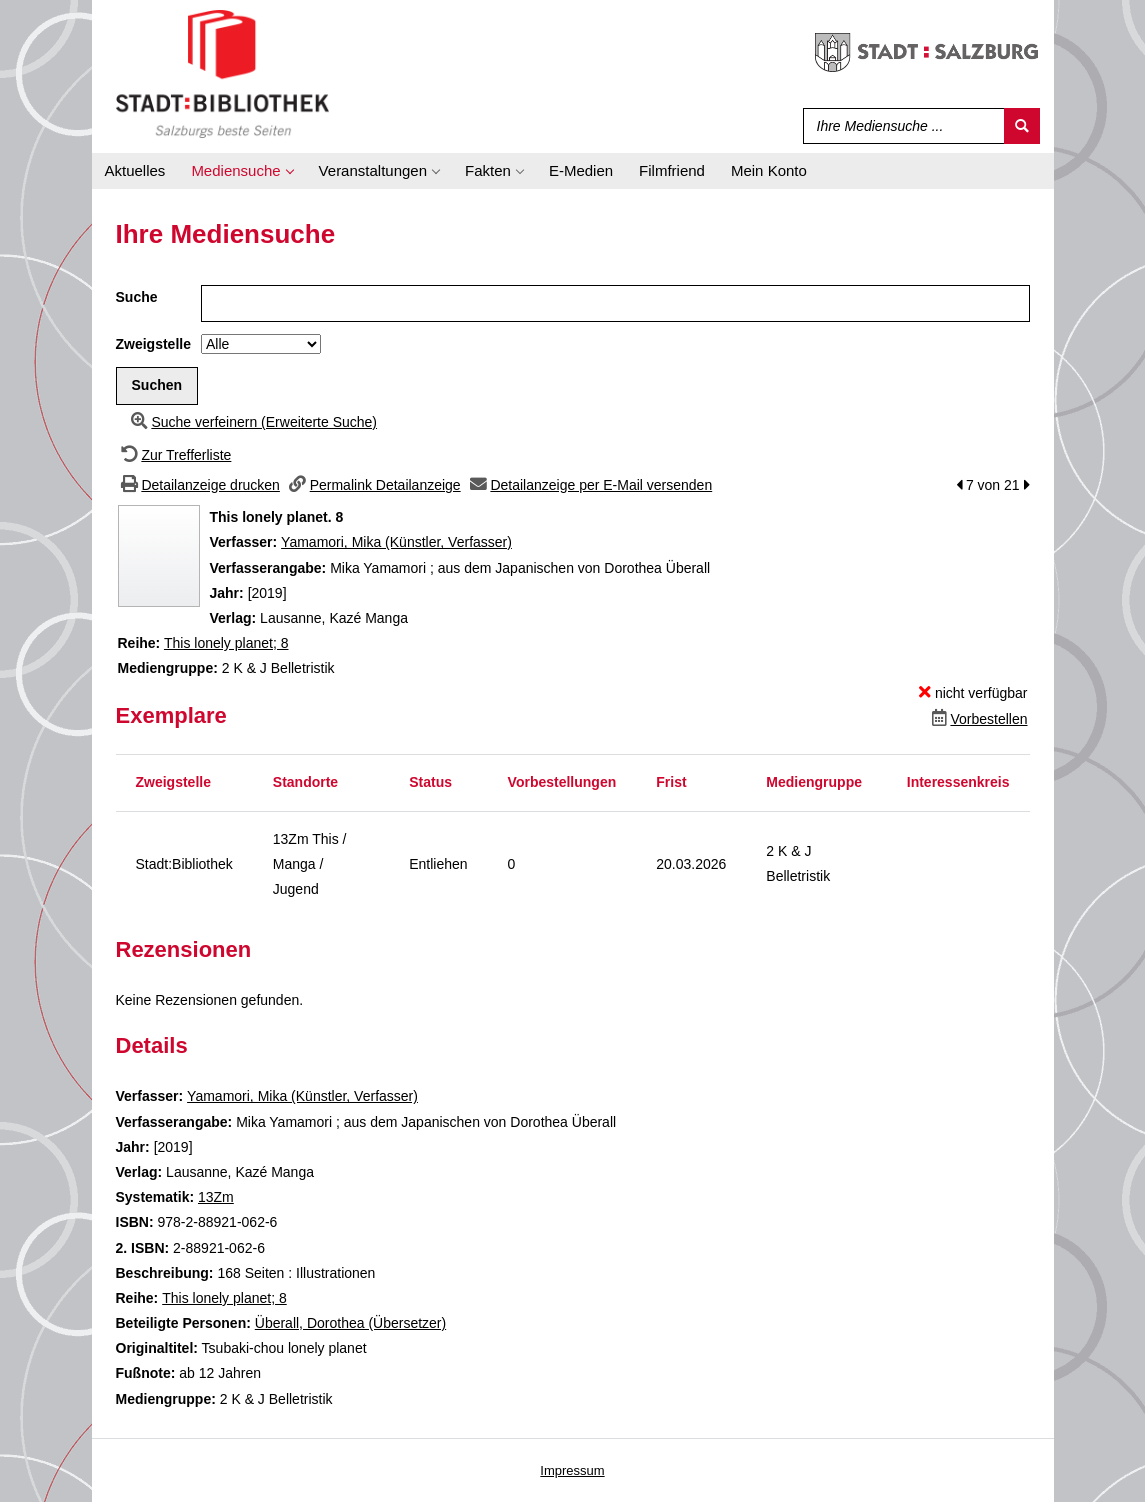 This screenshot has width=1145, height=1502. I want to click on Suche, so click(137, 297).